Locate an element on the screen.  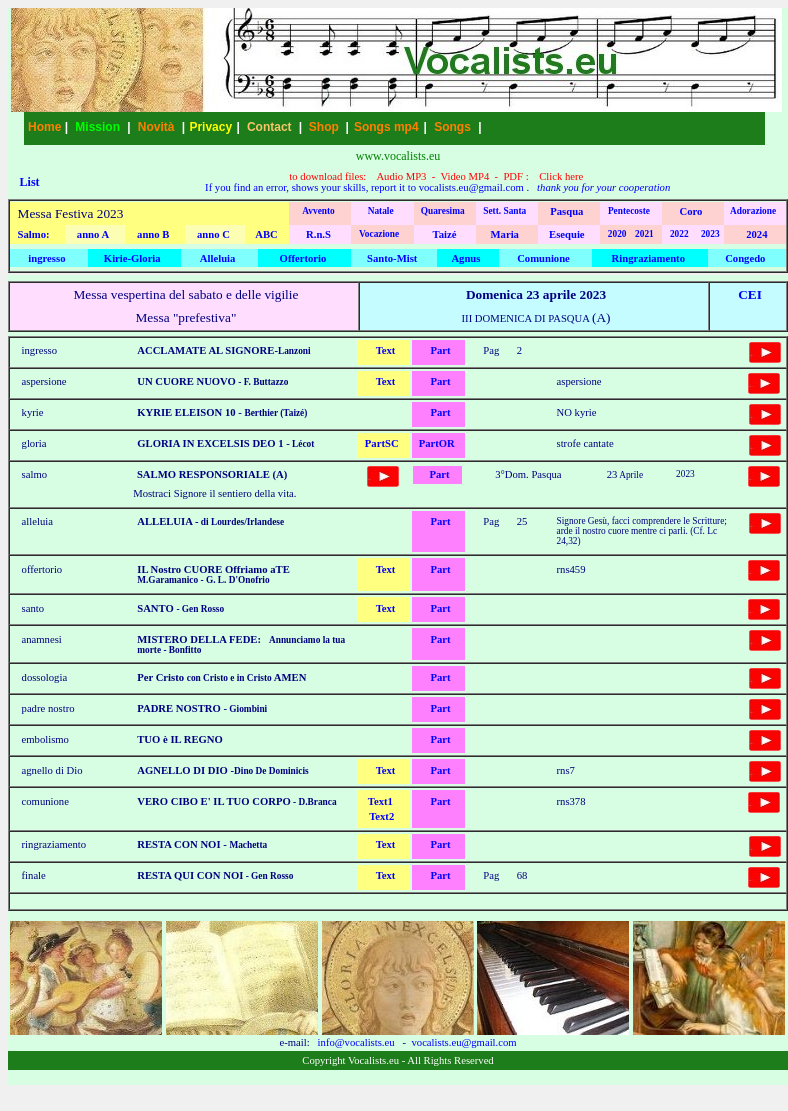
anno C is located at coordinates (213, 234).